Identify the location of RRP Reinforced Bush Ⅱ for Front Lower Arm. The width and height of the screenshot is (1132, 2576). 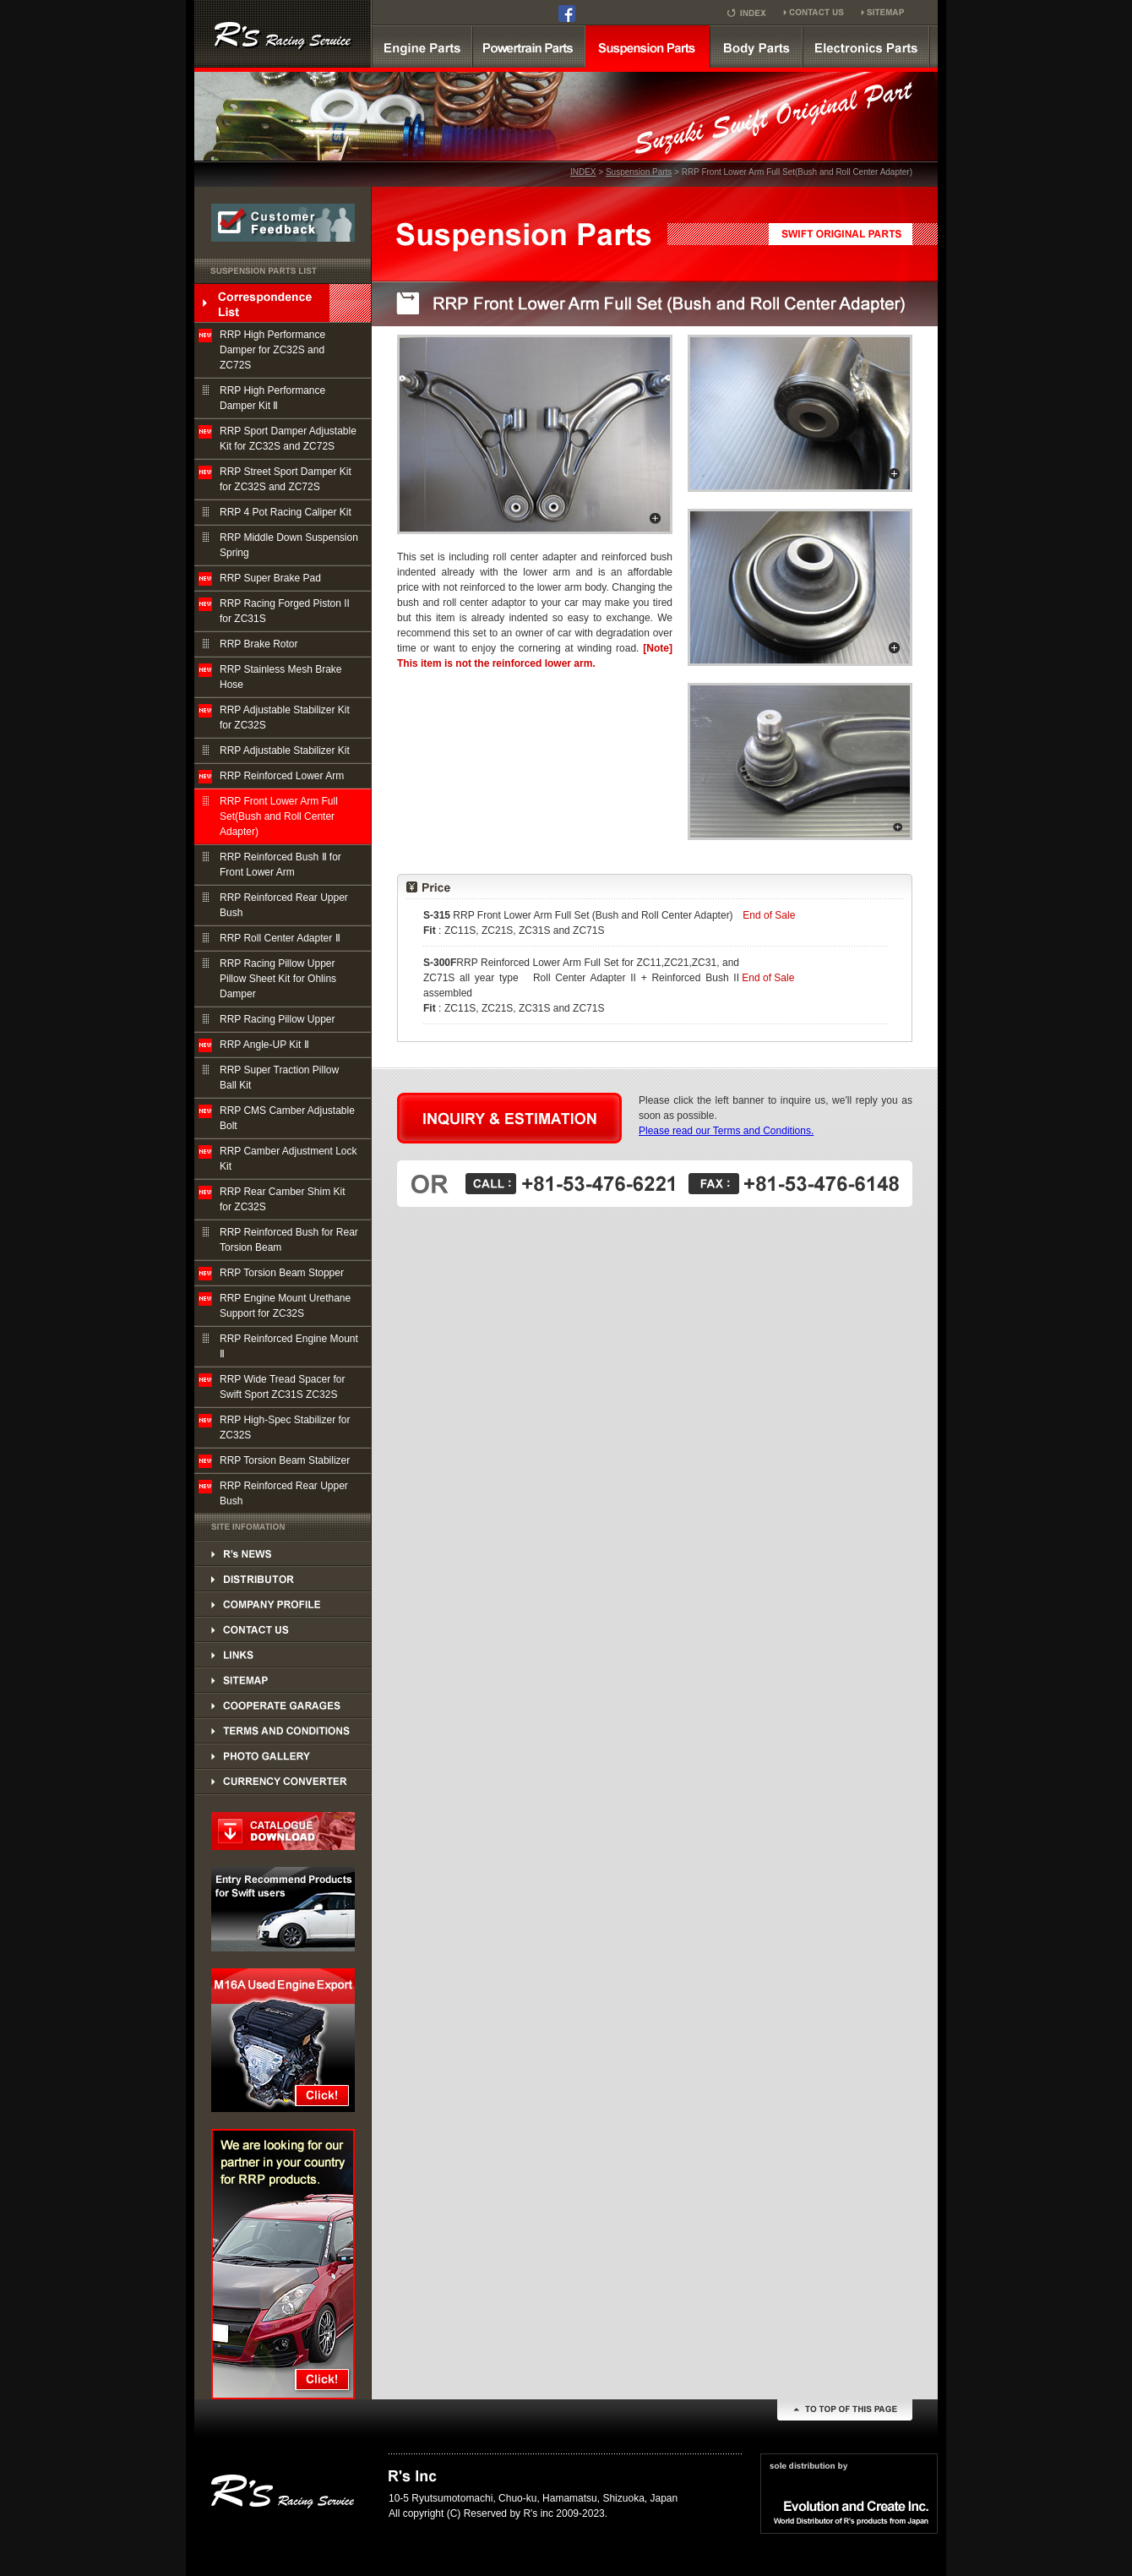
(280, 864).